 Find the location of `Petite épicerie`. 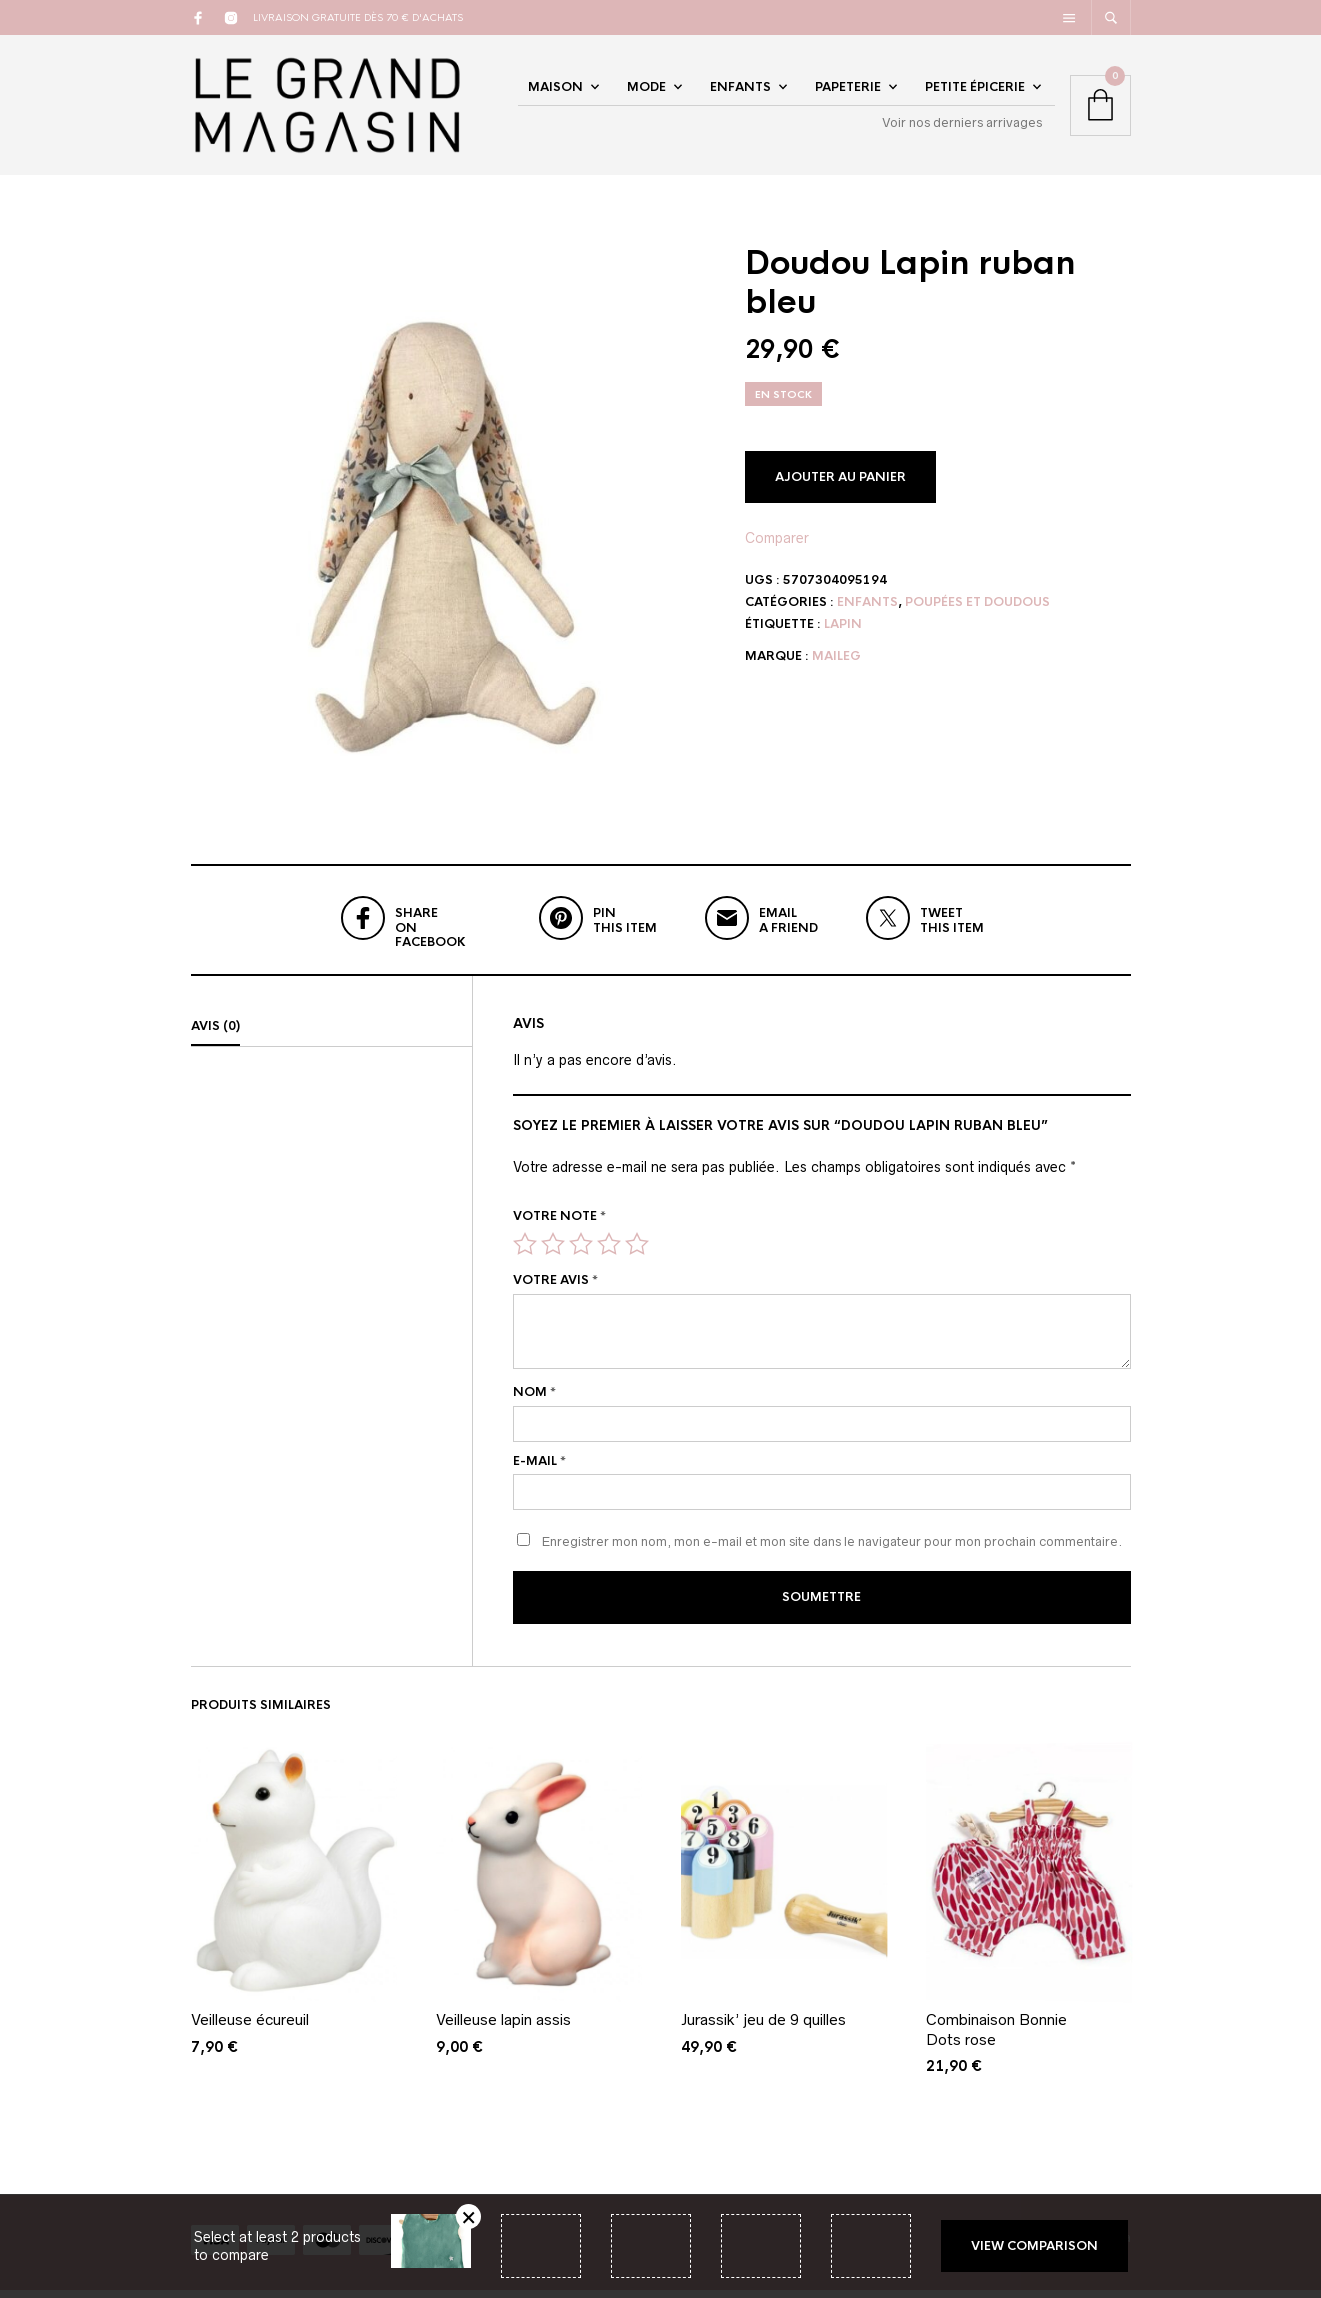

Petite épicerie is located at coordinates (975, 92).